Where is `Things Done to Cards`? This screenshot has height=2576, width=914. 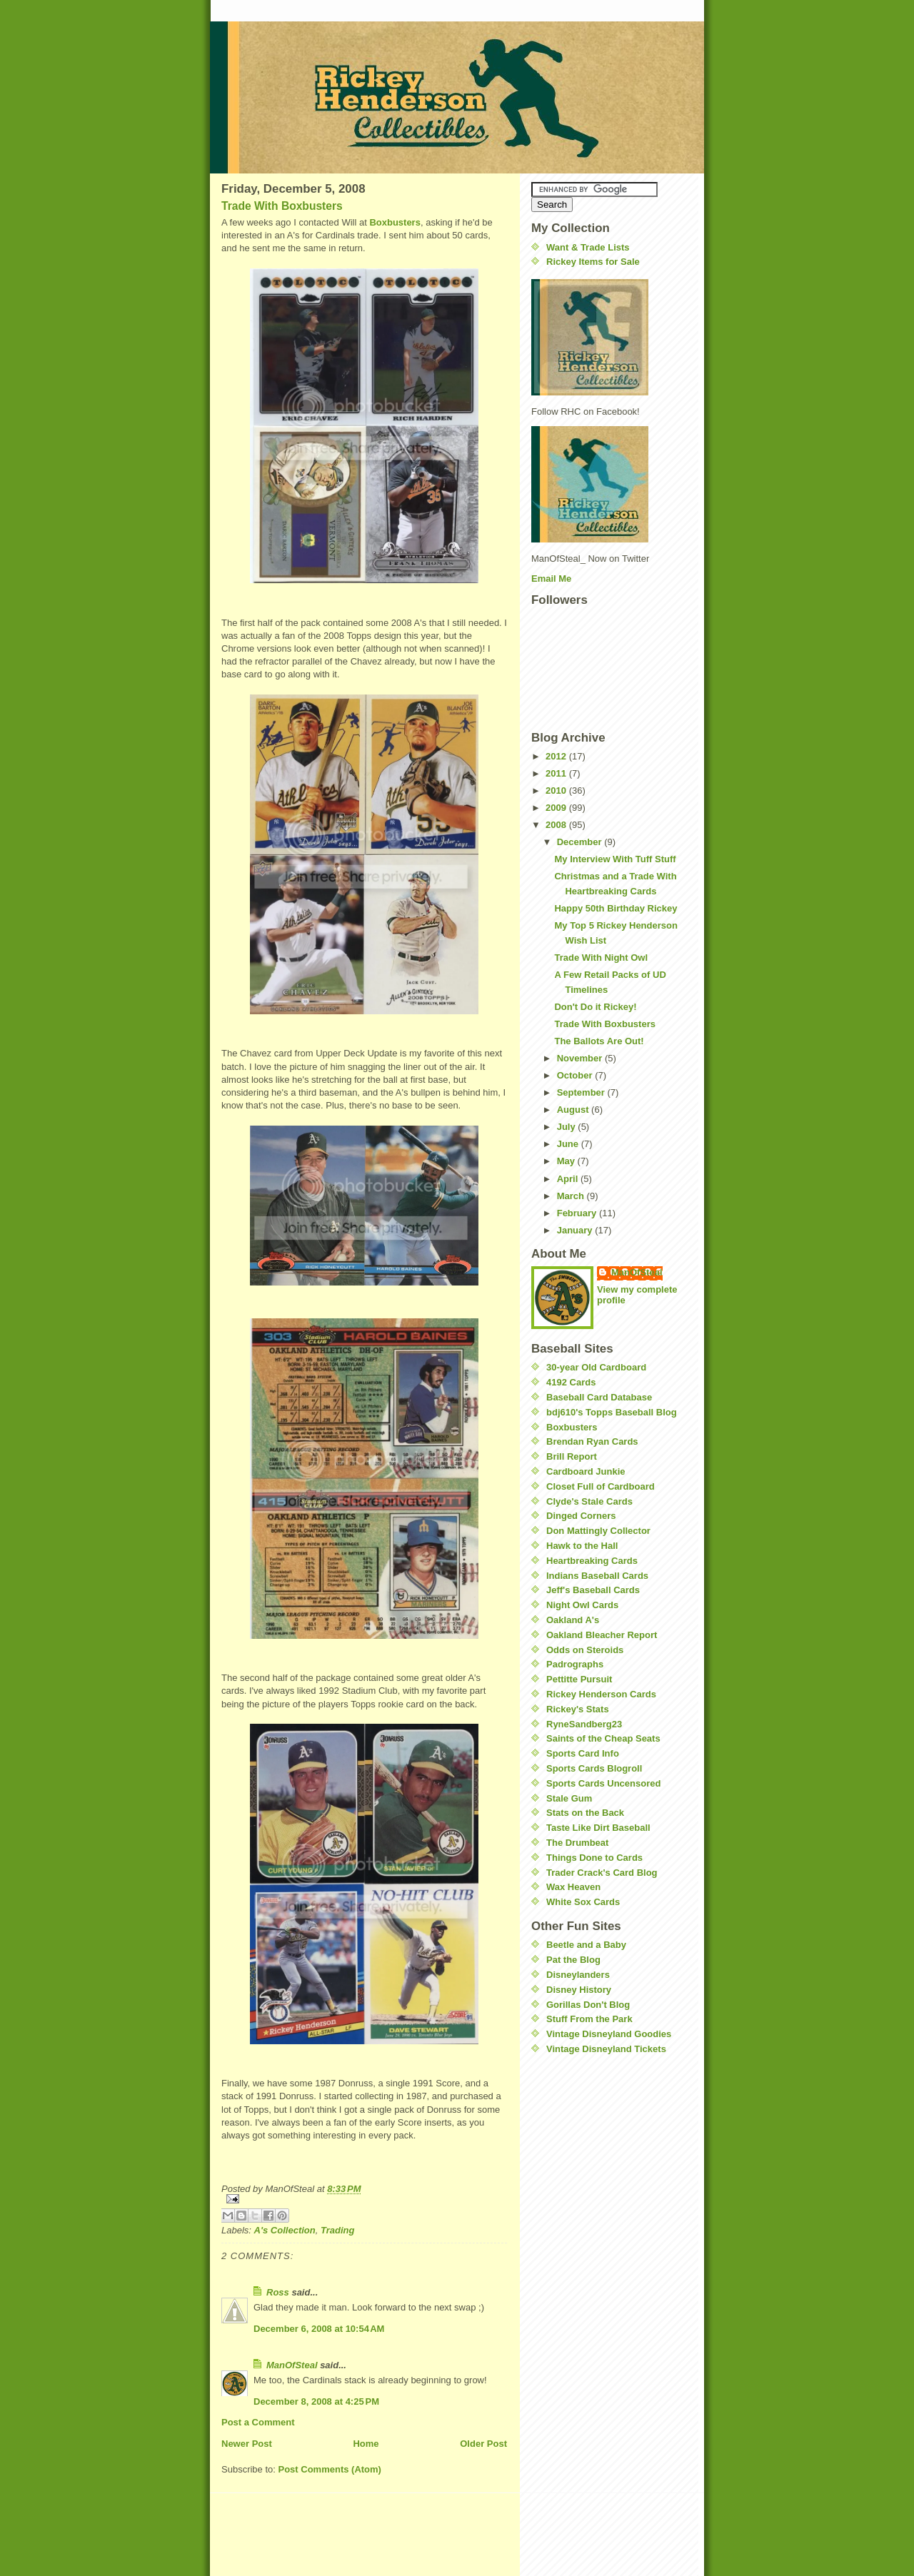
Things Done to Cards is located at coordinates (594, 1857).